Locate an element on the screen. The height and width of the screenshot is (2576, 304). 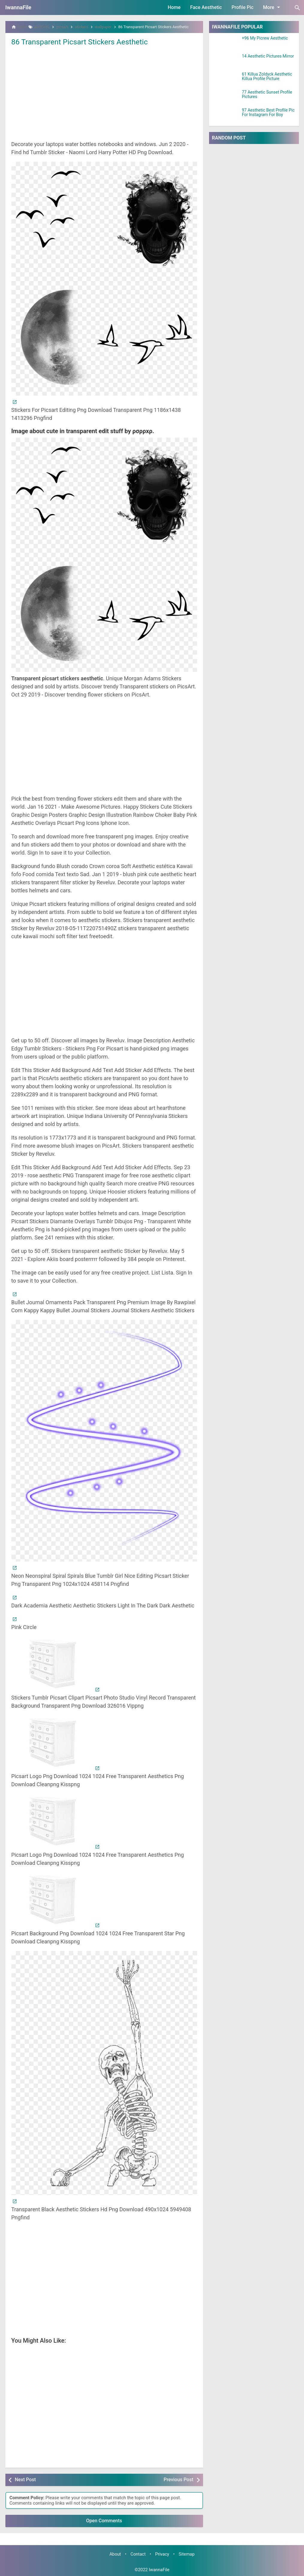
Sitemap is located at coordinates (187, 2554).